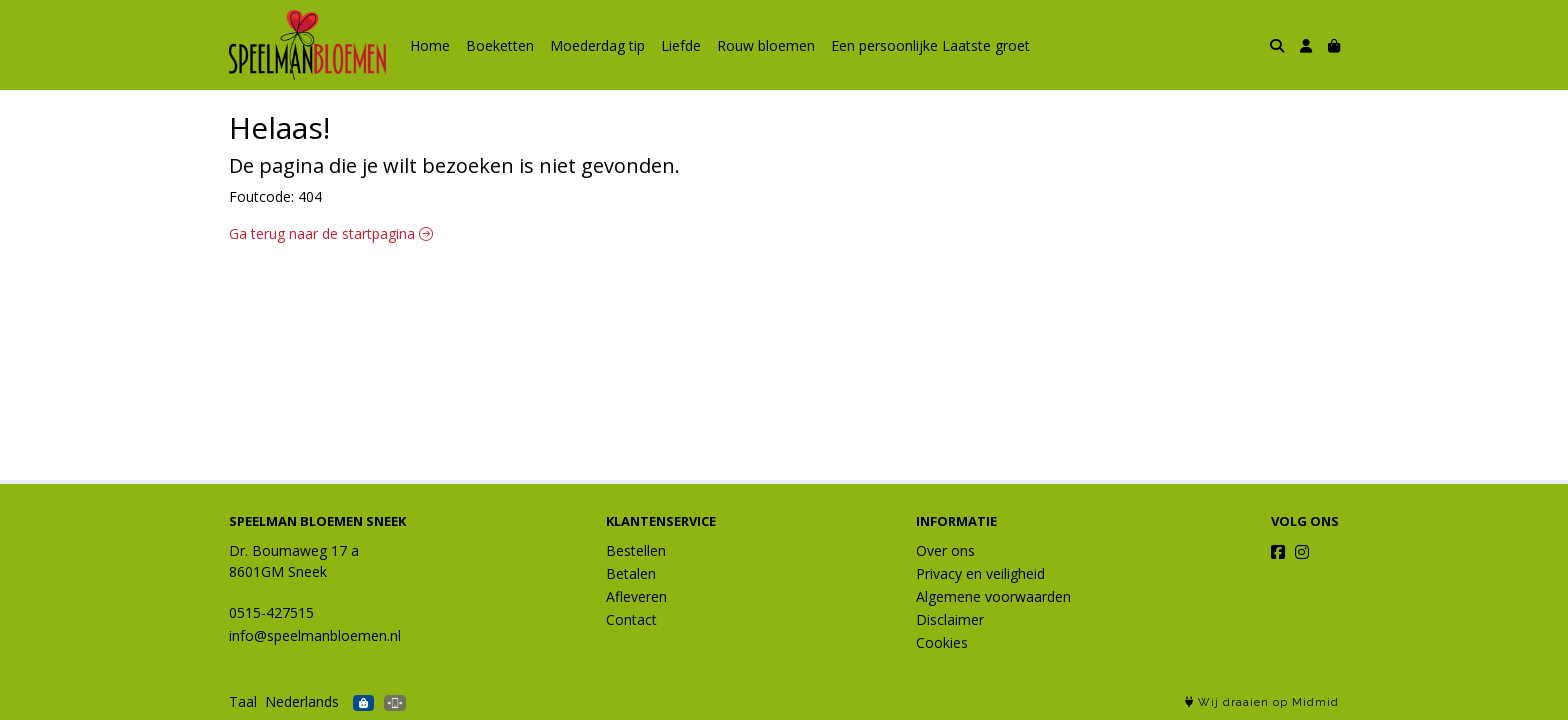 The image size is (1568, 720). Describe the element at coordinates (930, 45) in the screenshot. I see `Een persoonlijke Laatste groet` at that location.